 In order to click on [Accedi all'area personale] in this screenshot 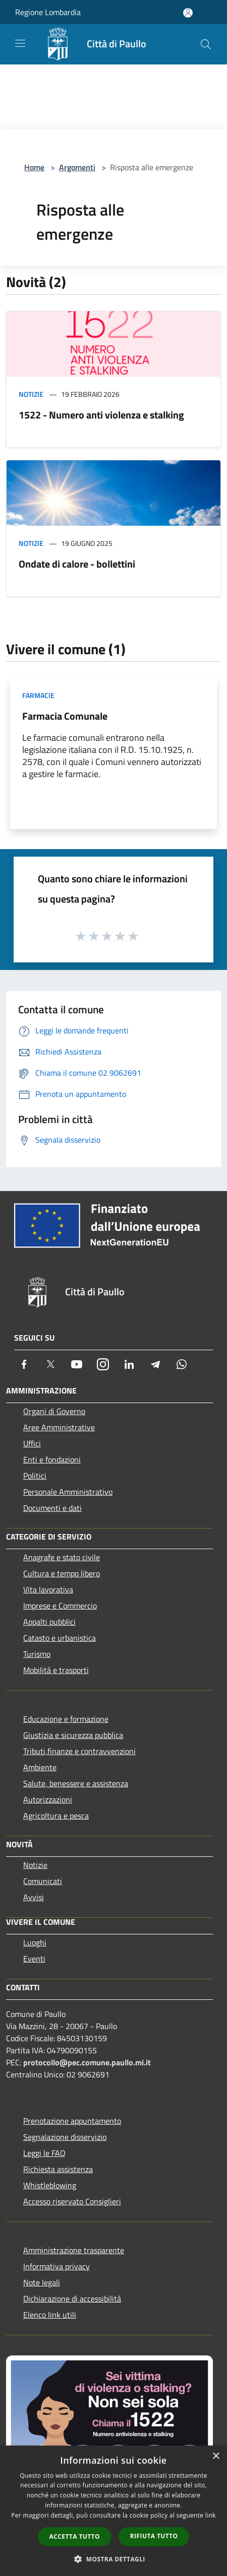, I will do `click(188, 13)`.